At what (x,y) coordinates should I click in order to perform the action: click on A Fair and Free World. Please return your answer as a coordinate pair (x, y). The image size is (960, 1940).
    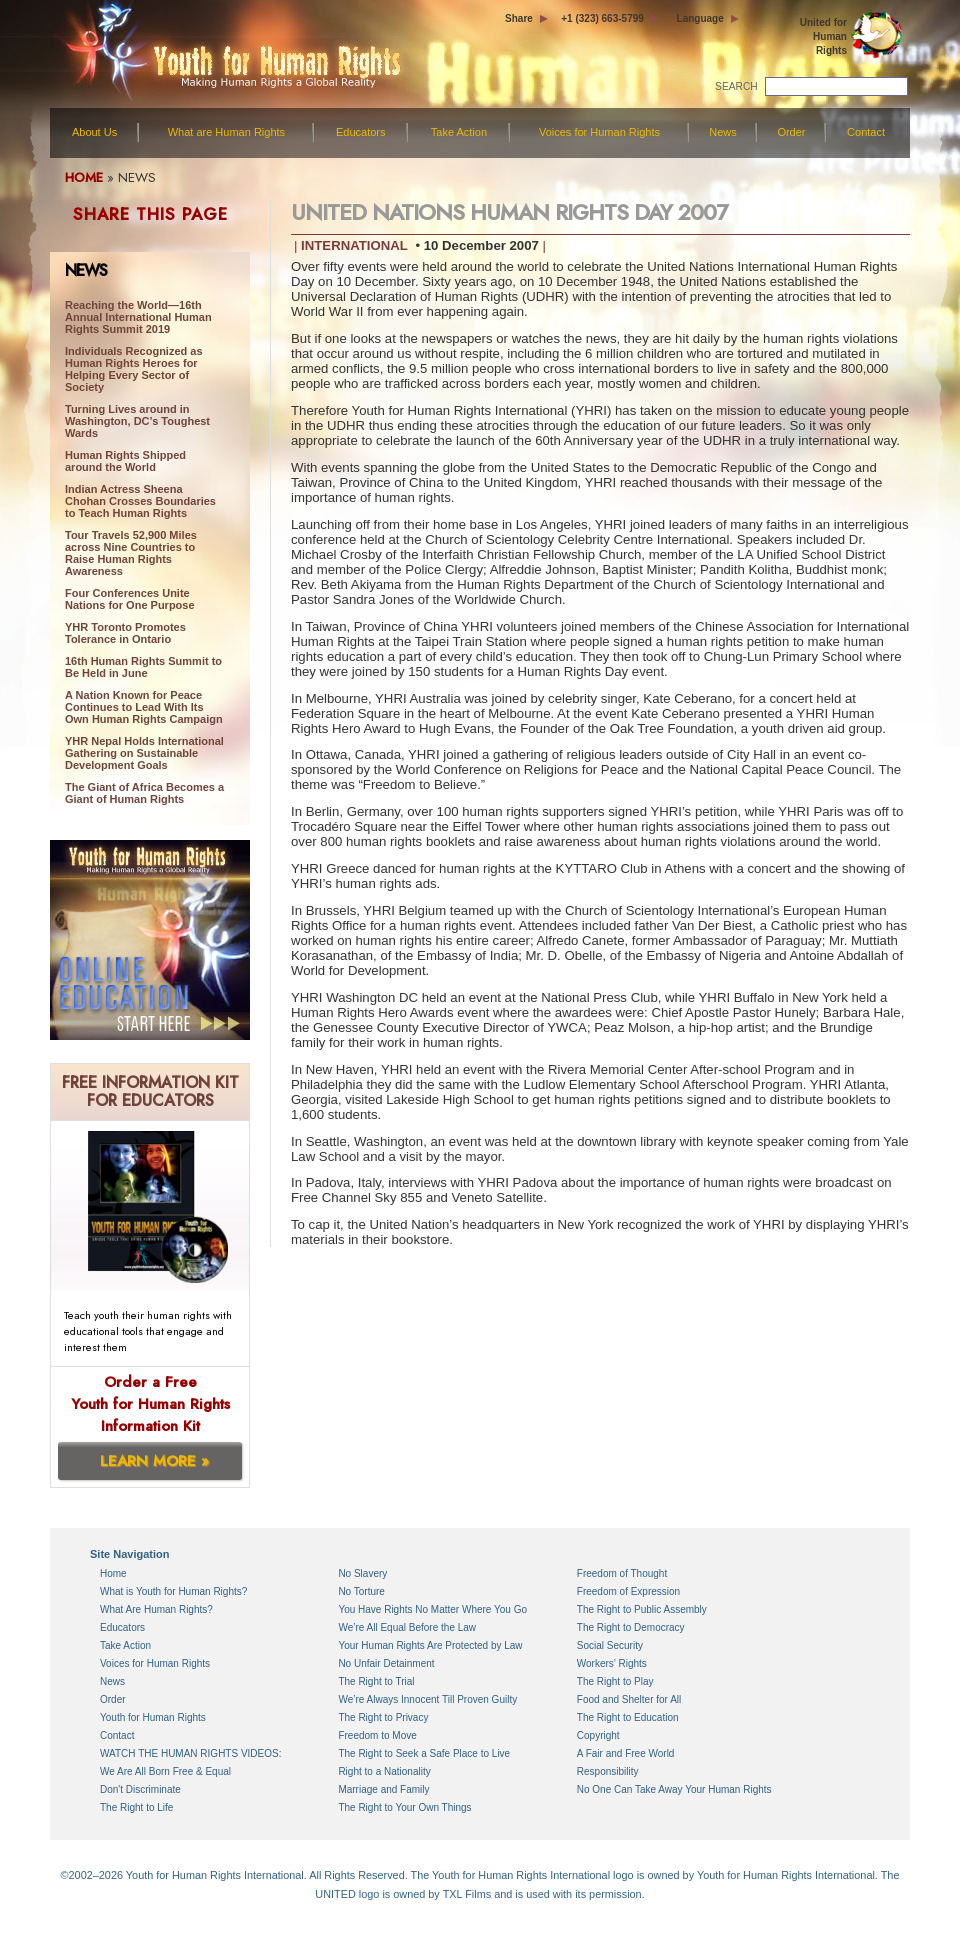
    Looking at the image, I should click on (626, 1753).